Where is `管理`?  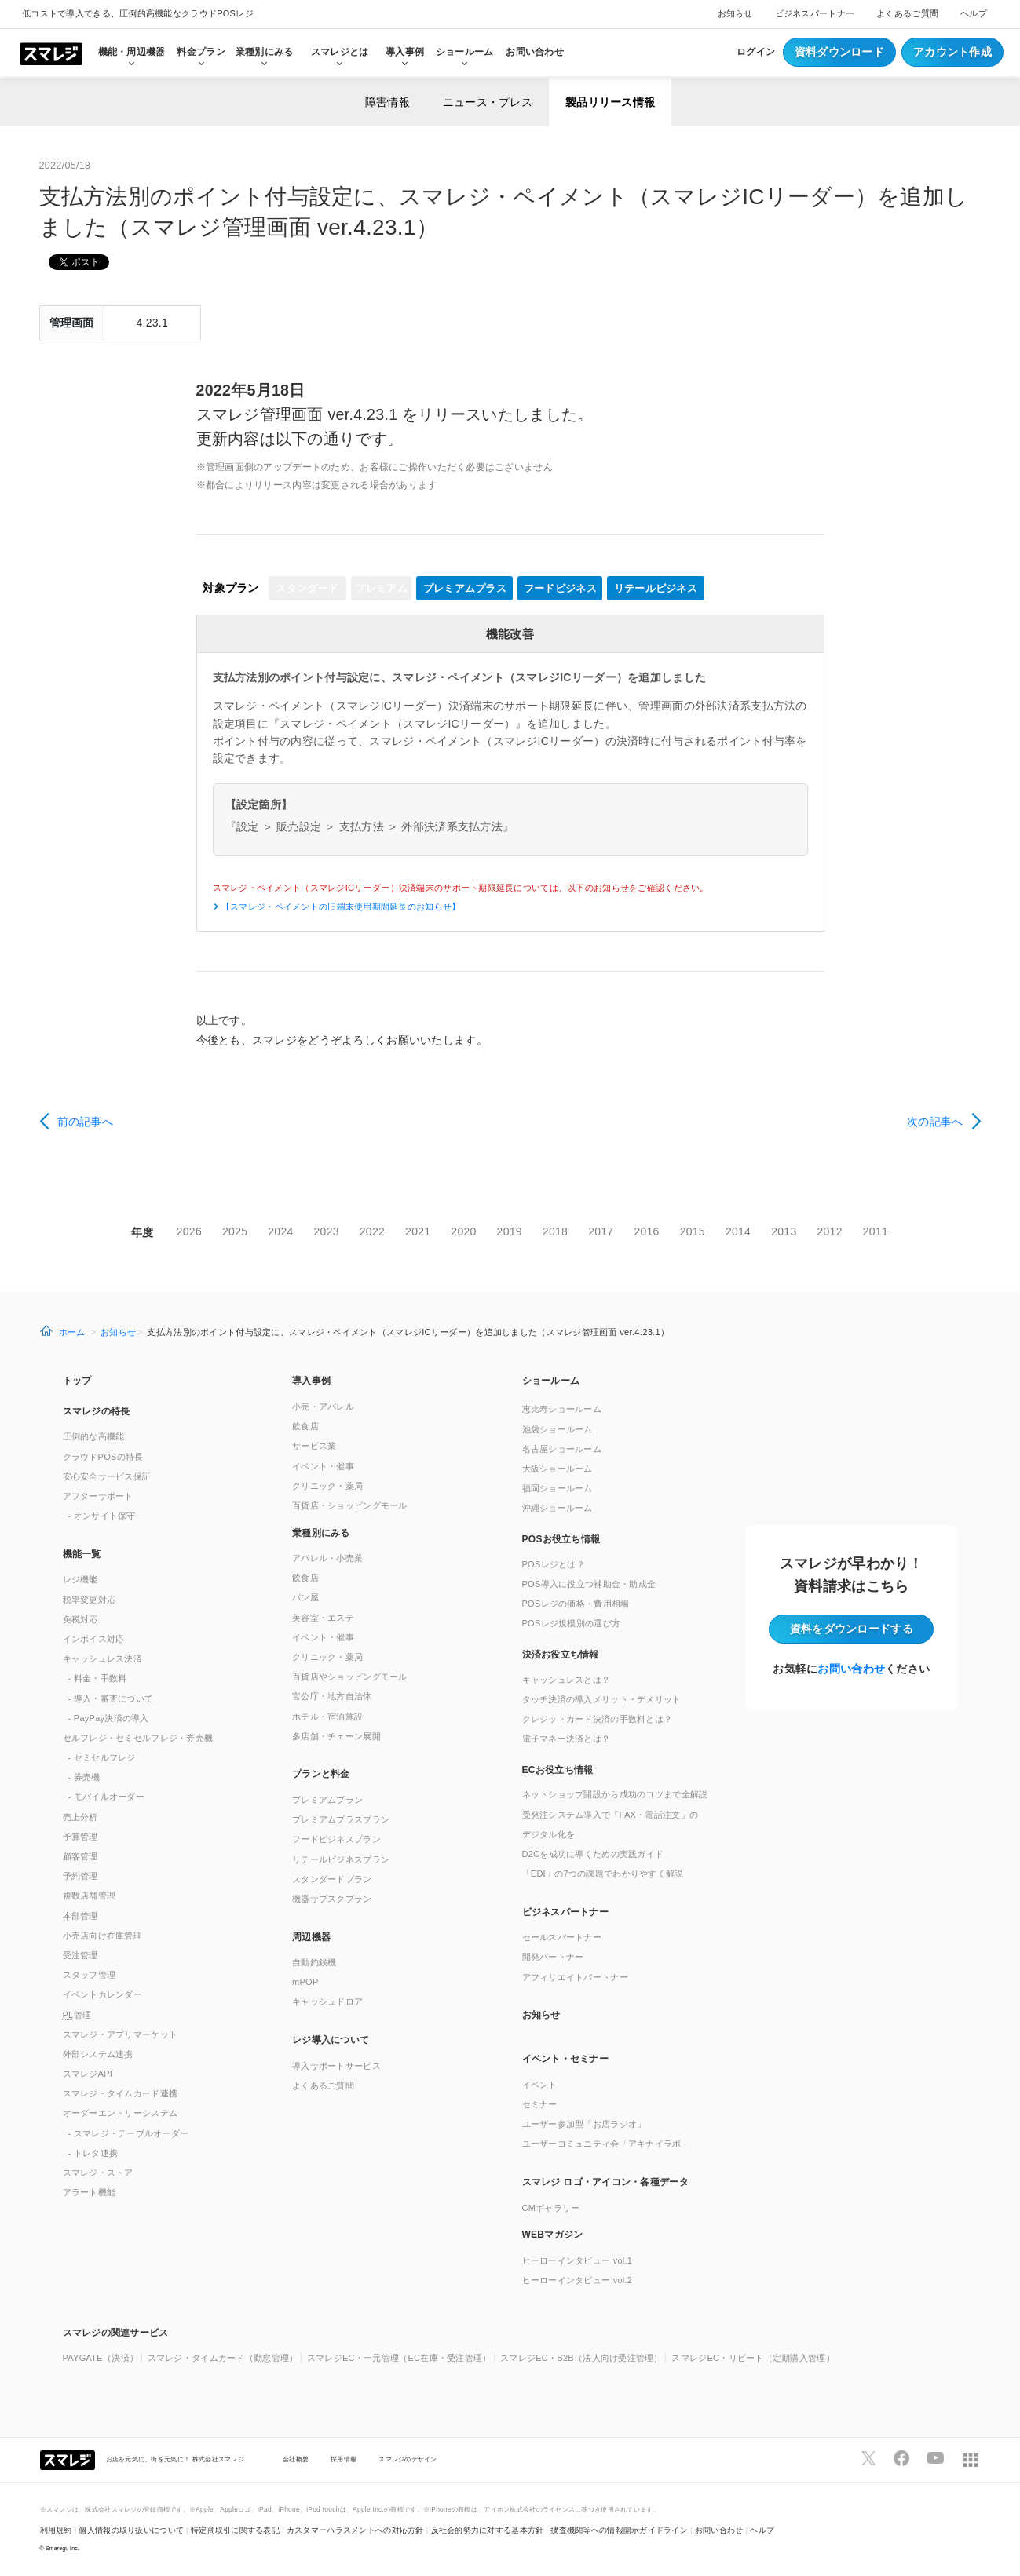 管理 is located at coordinates (77, 2015).